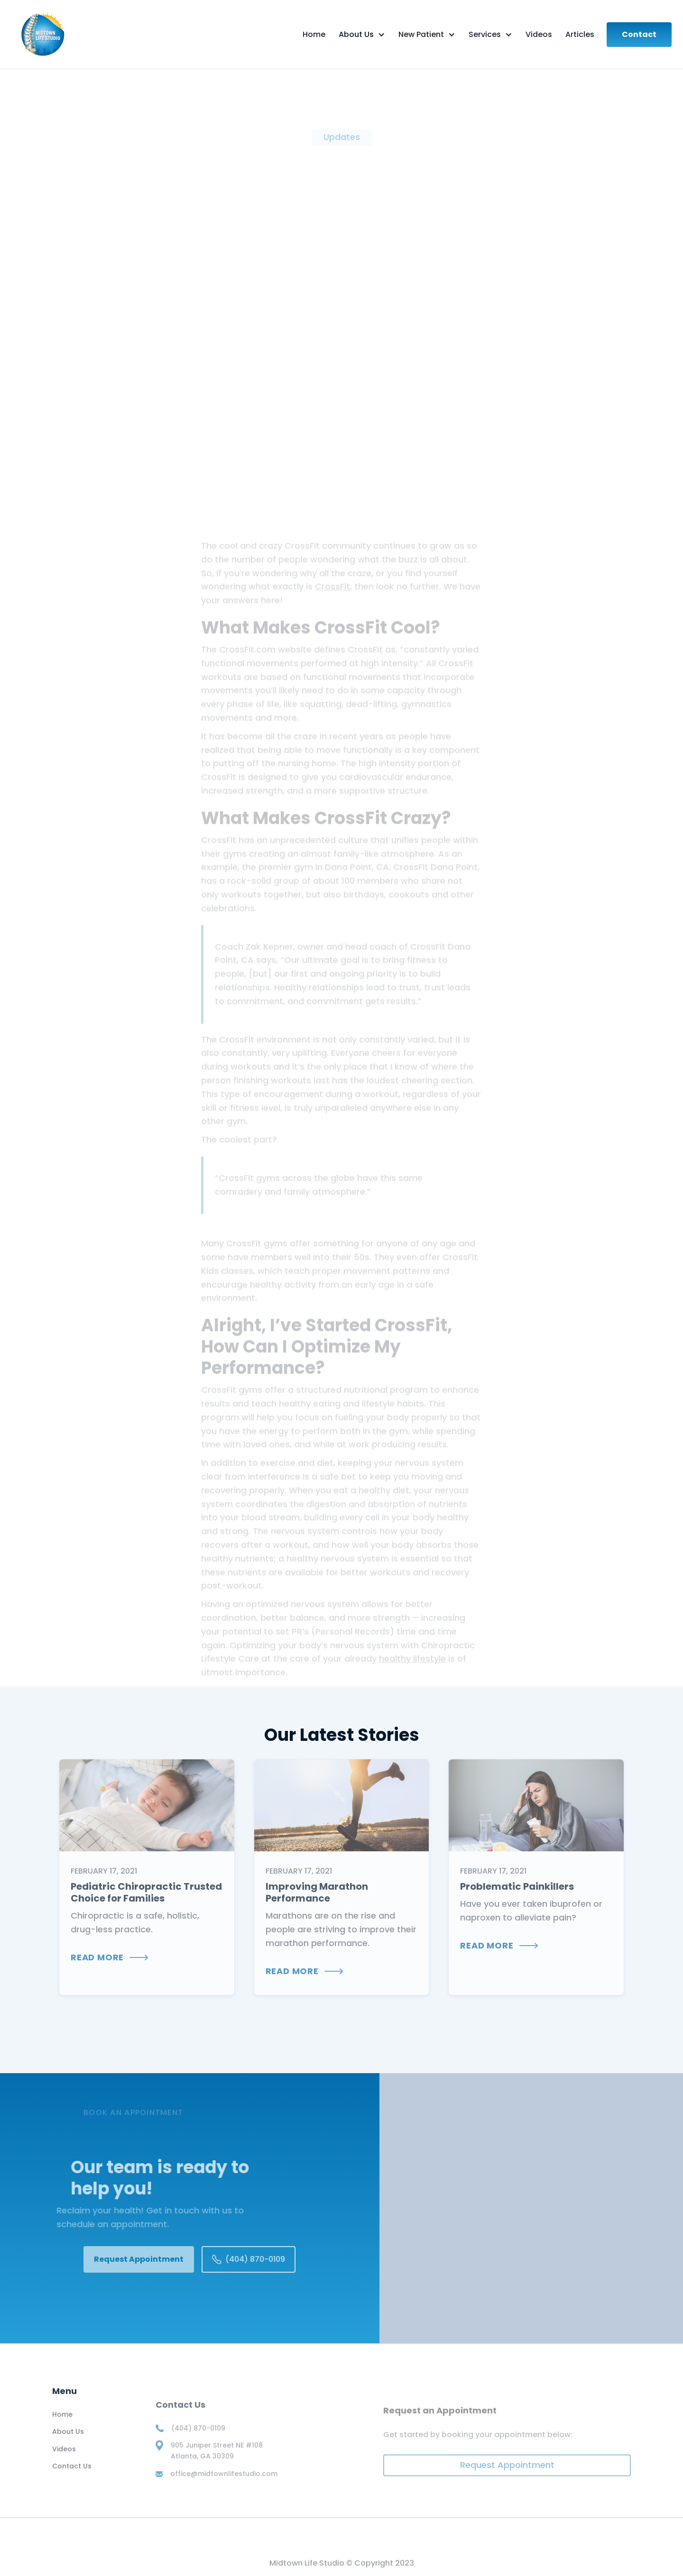  Describe the element at coordinates (72, 2474) in the screenshot. I see `Contact Us` at that location.